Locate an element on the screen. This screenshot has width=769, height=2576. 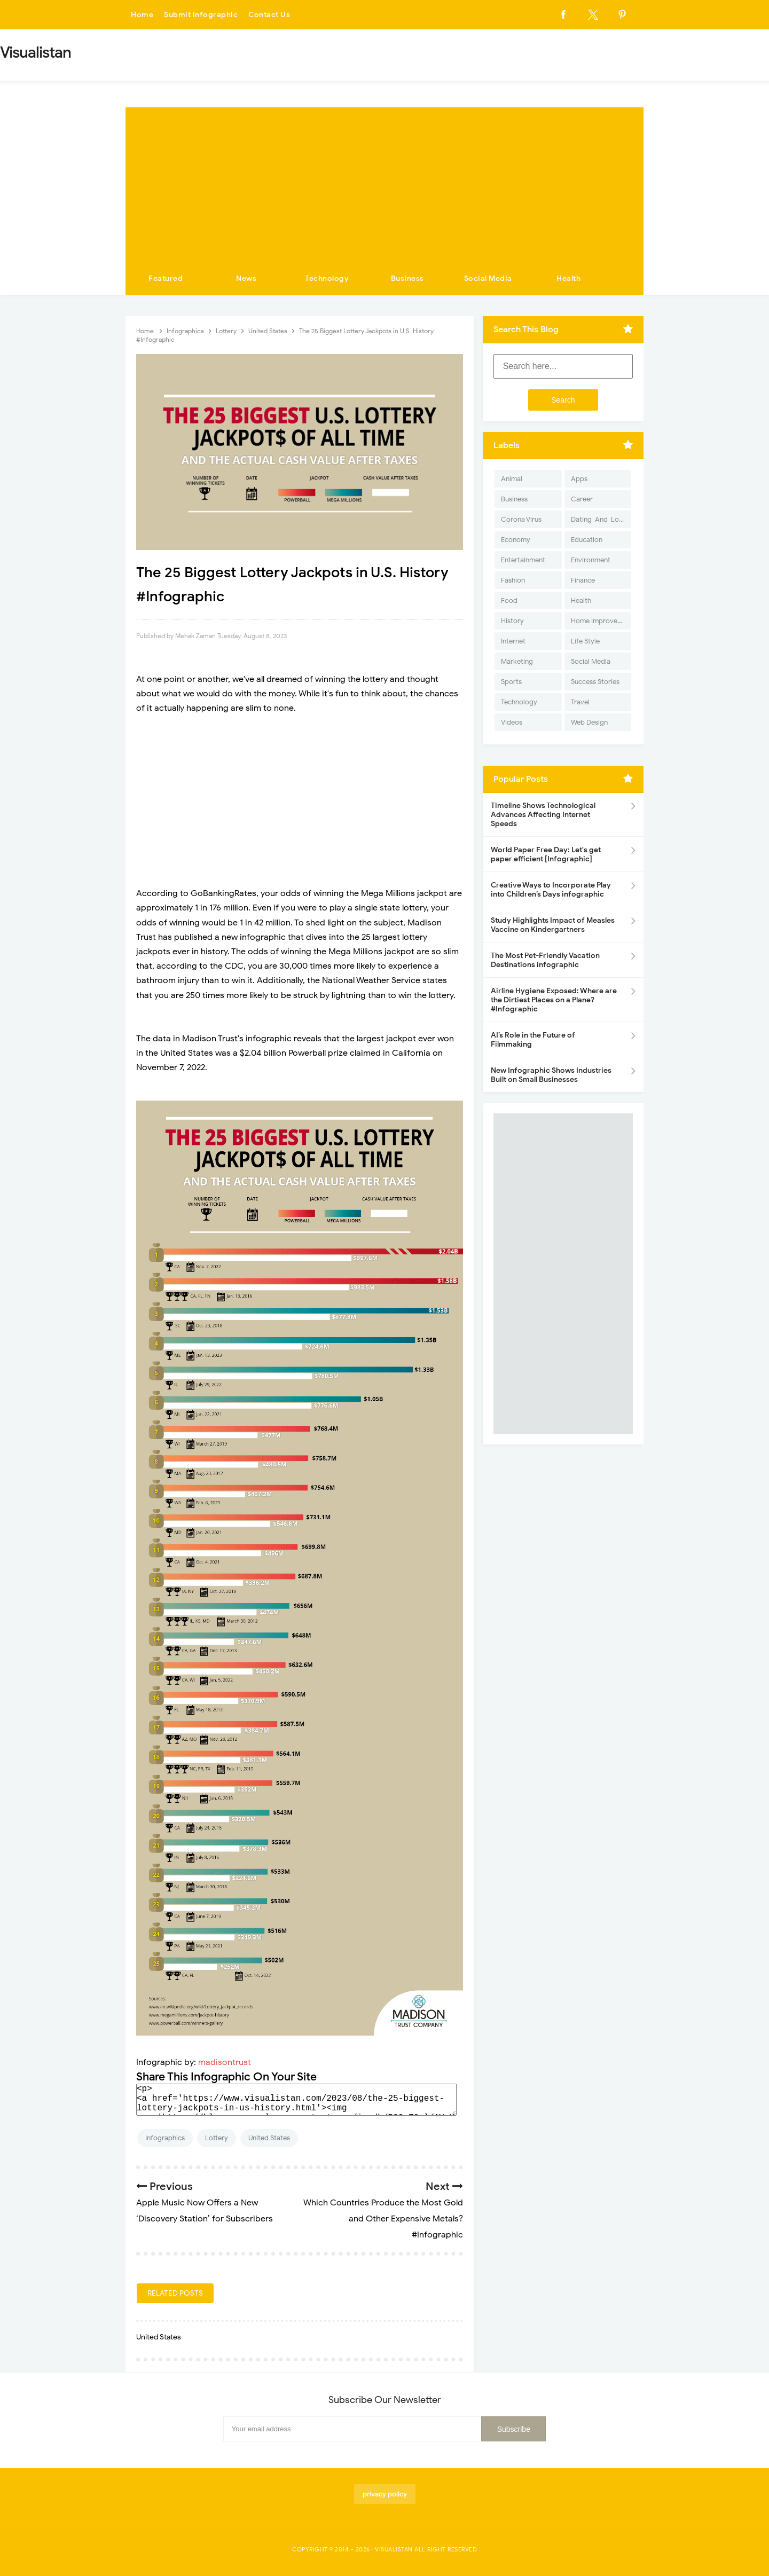
privacy policy is located at coordinates (385, 2494).